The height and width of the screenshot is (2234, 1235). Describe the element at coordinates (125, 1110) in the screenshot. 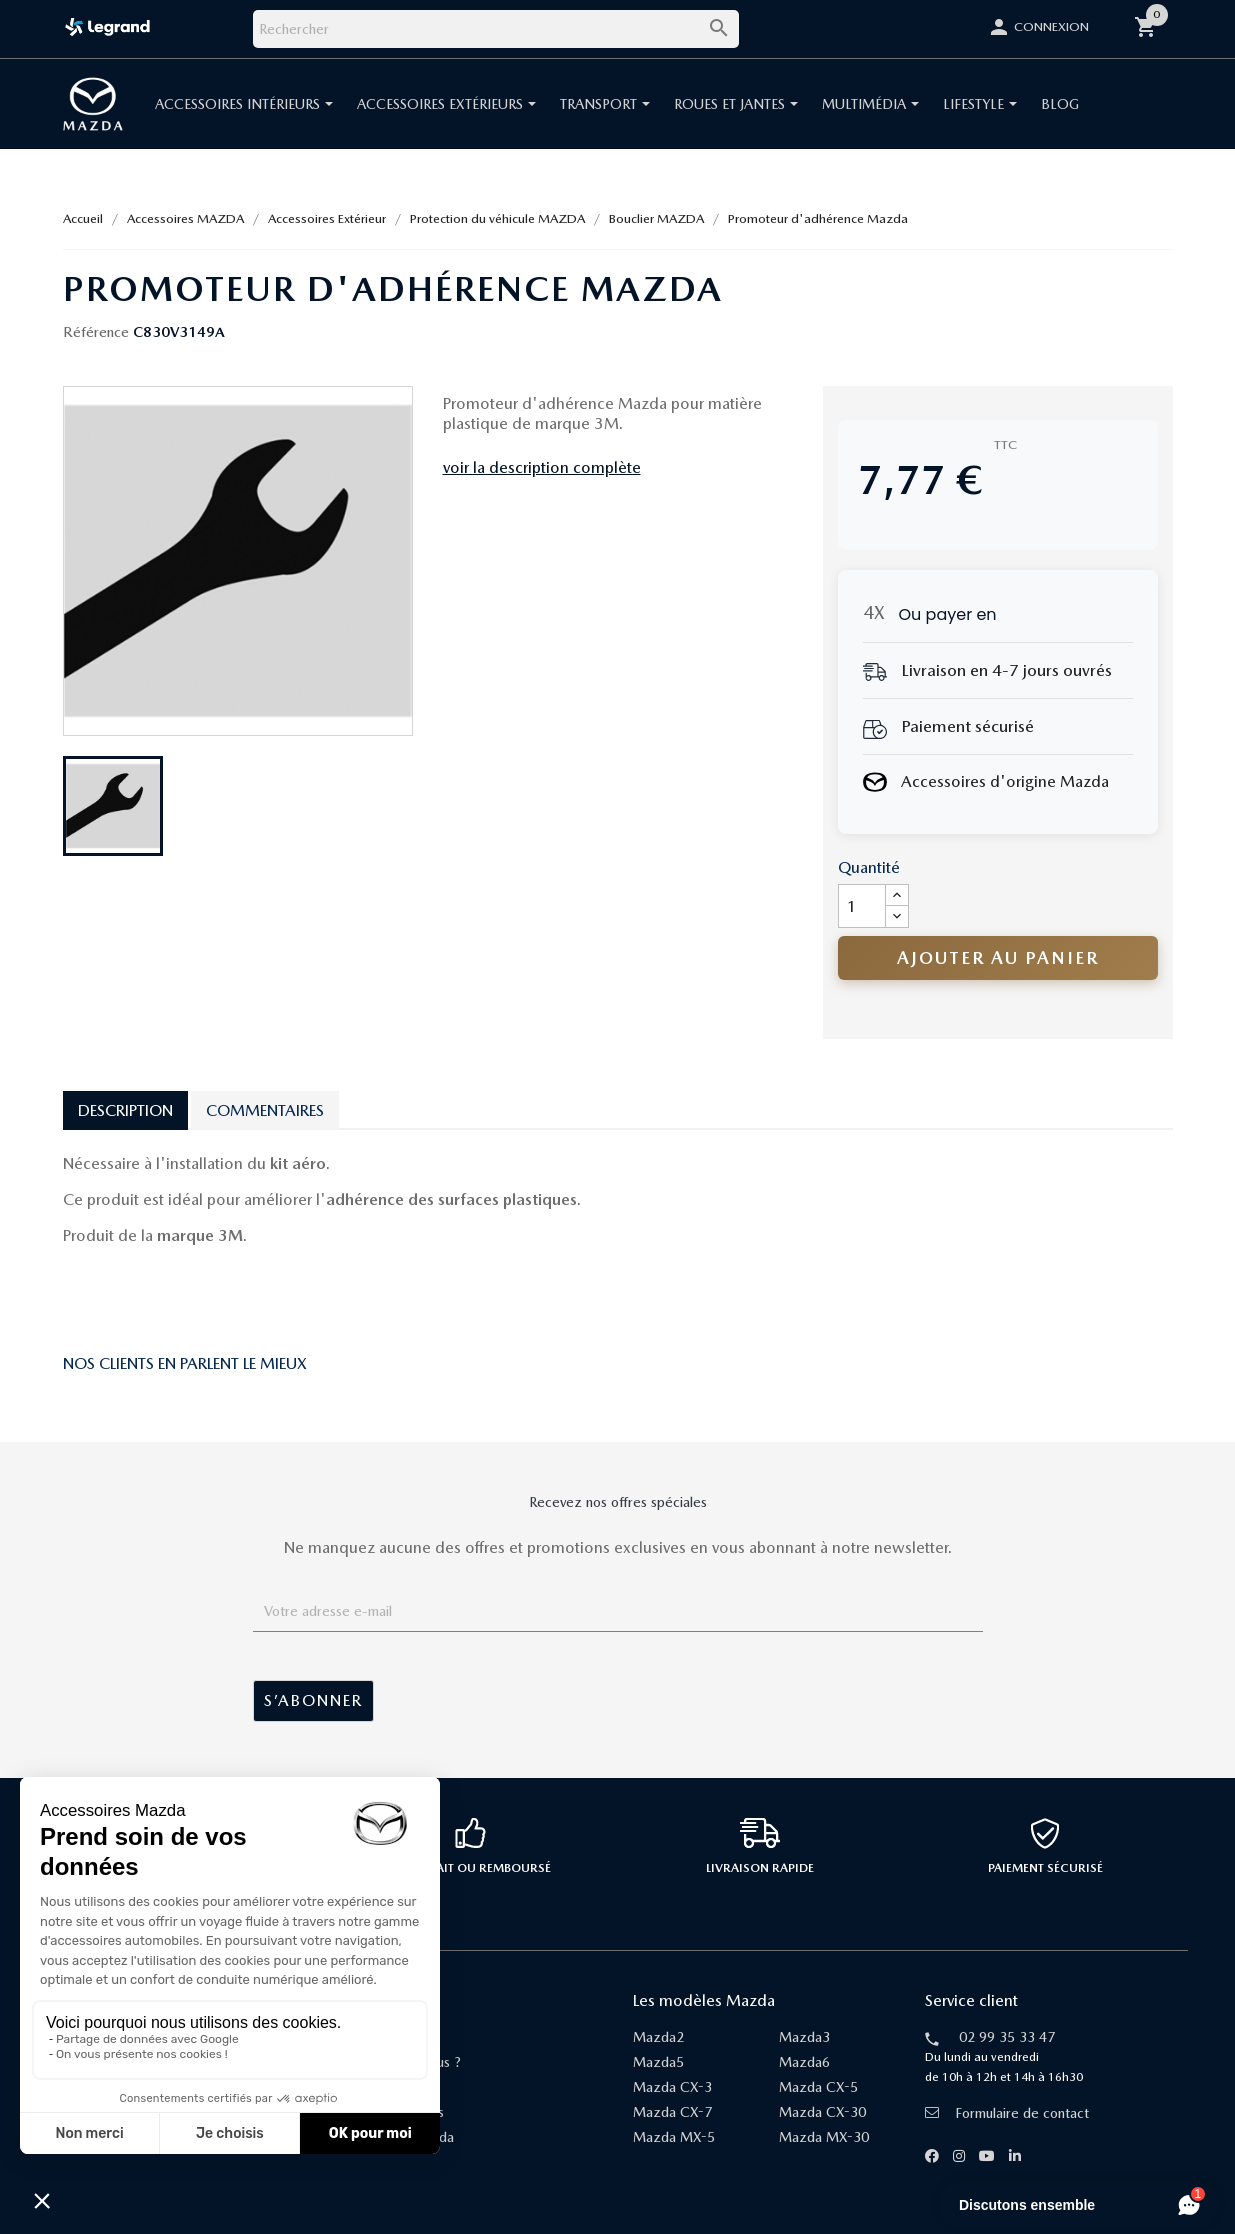

I see `Description [tab]` at that location.